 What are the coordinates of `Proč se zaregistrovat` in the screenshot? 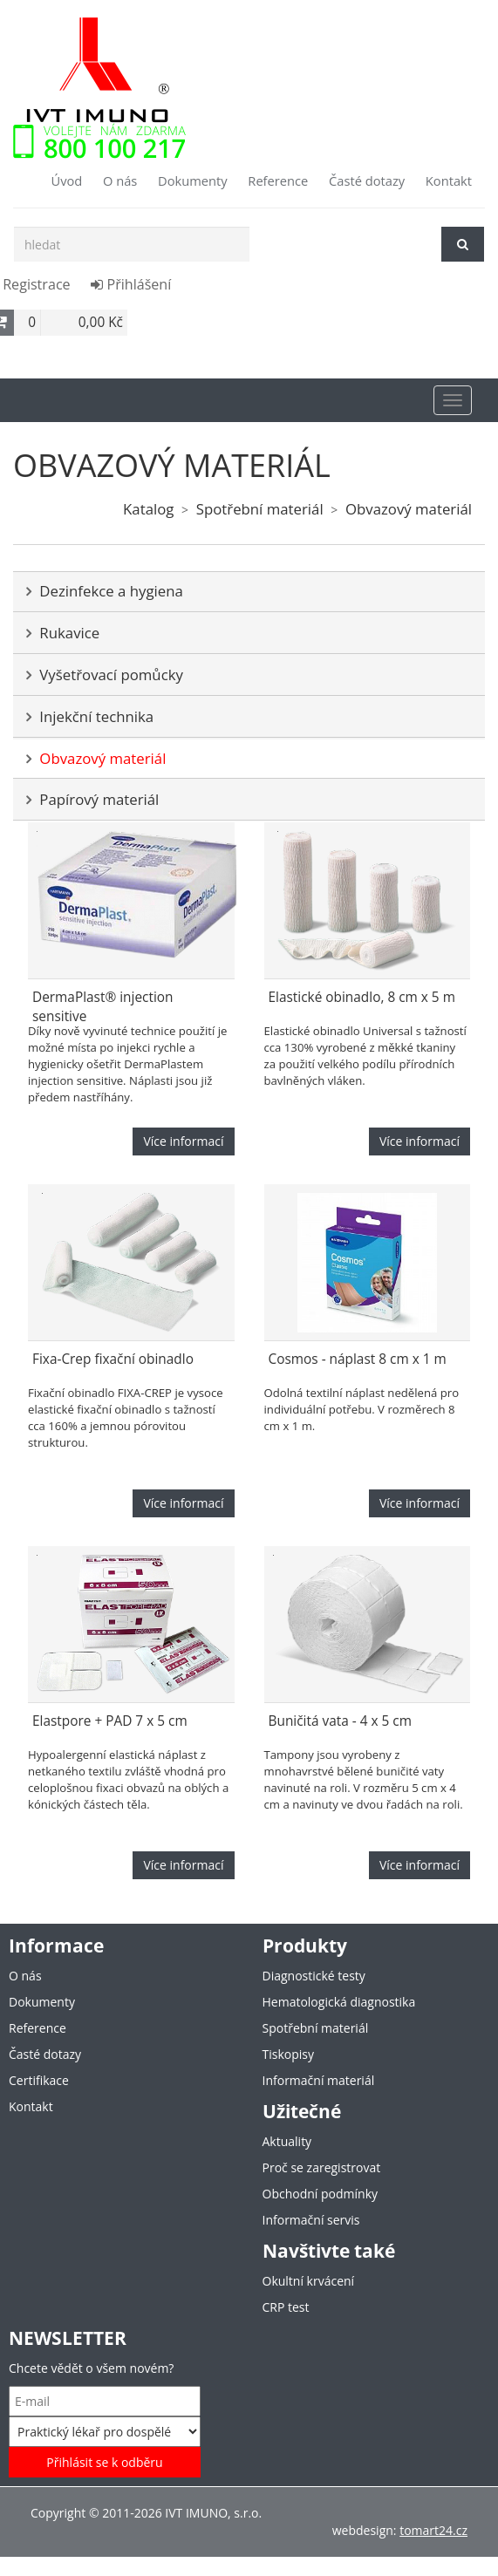 It's located at (322, 2167).